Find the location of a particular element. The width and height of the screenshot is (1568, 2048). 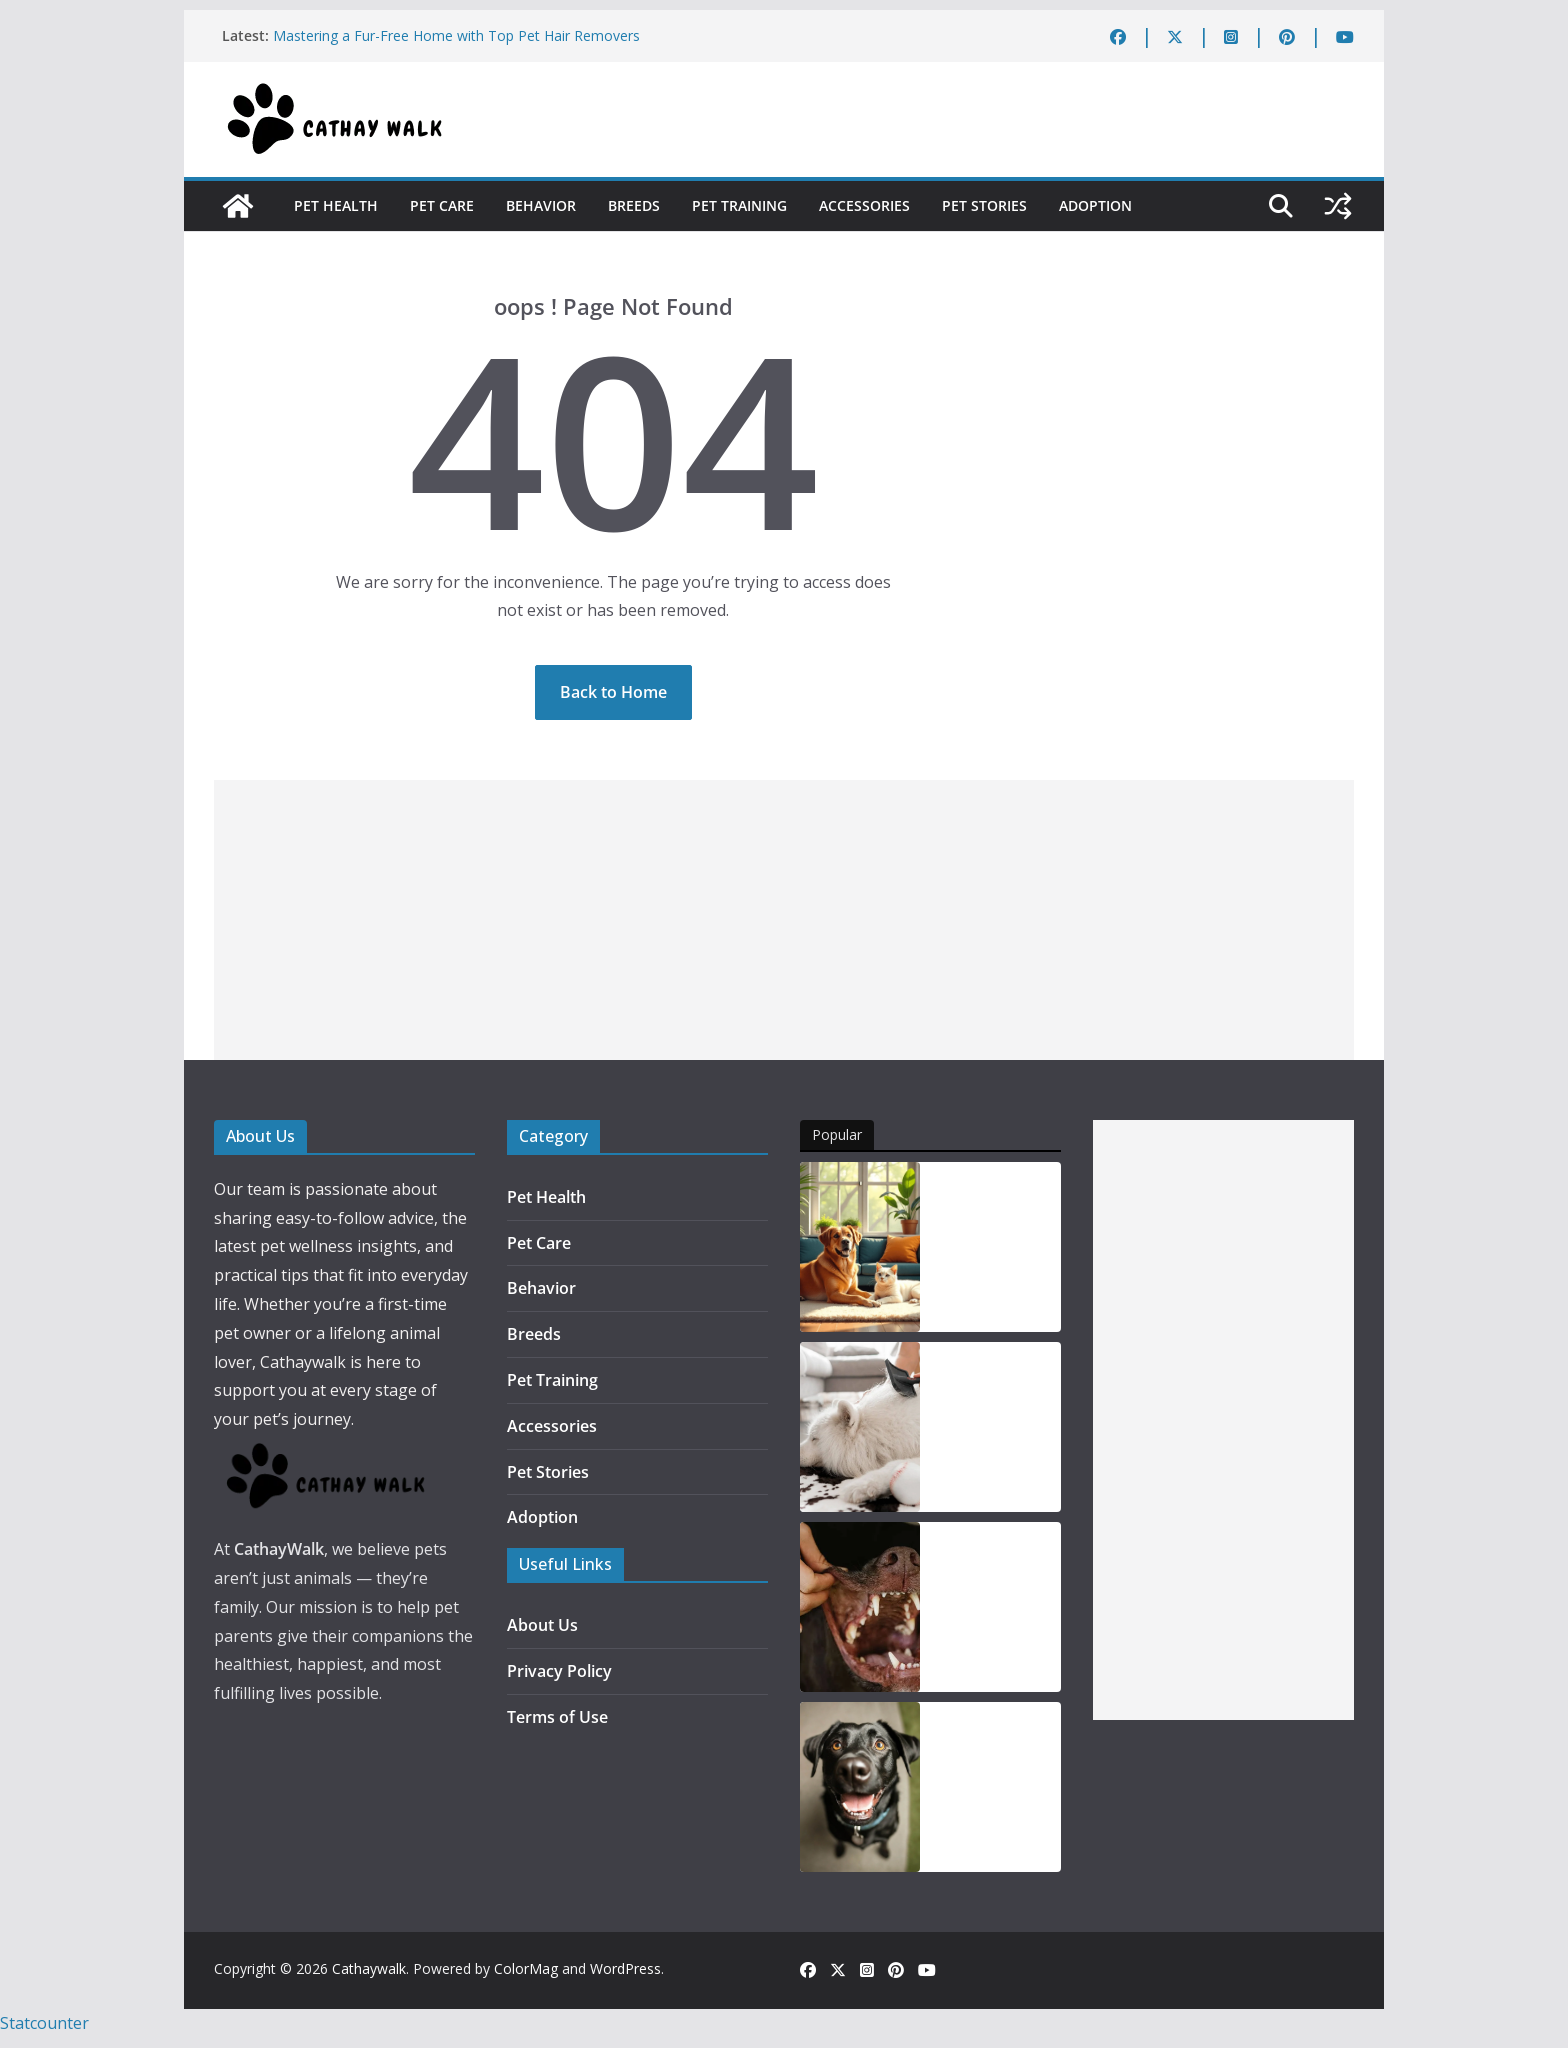

Support Your Dog’s Dental Health with ProBright Advanced is located at coordinates (984, 1608).